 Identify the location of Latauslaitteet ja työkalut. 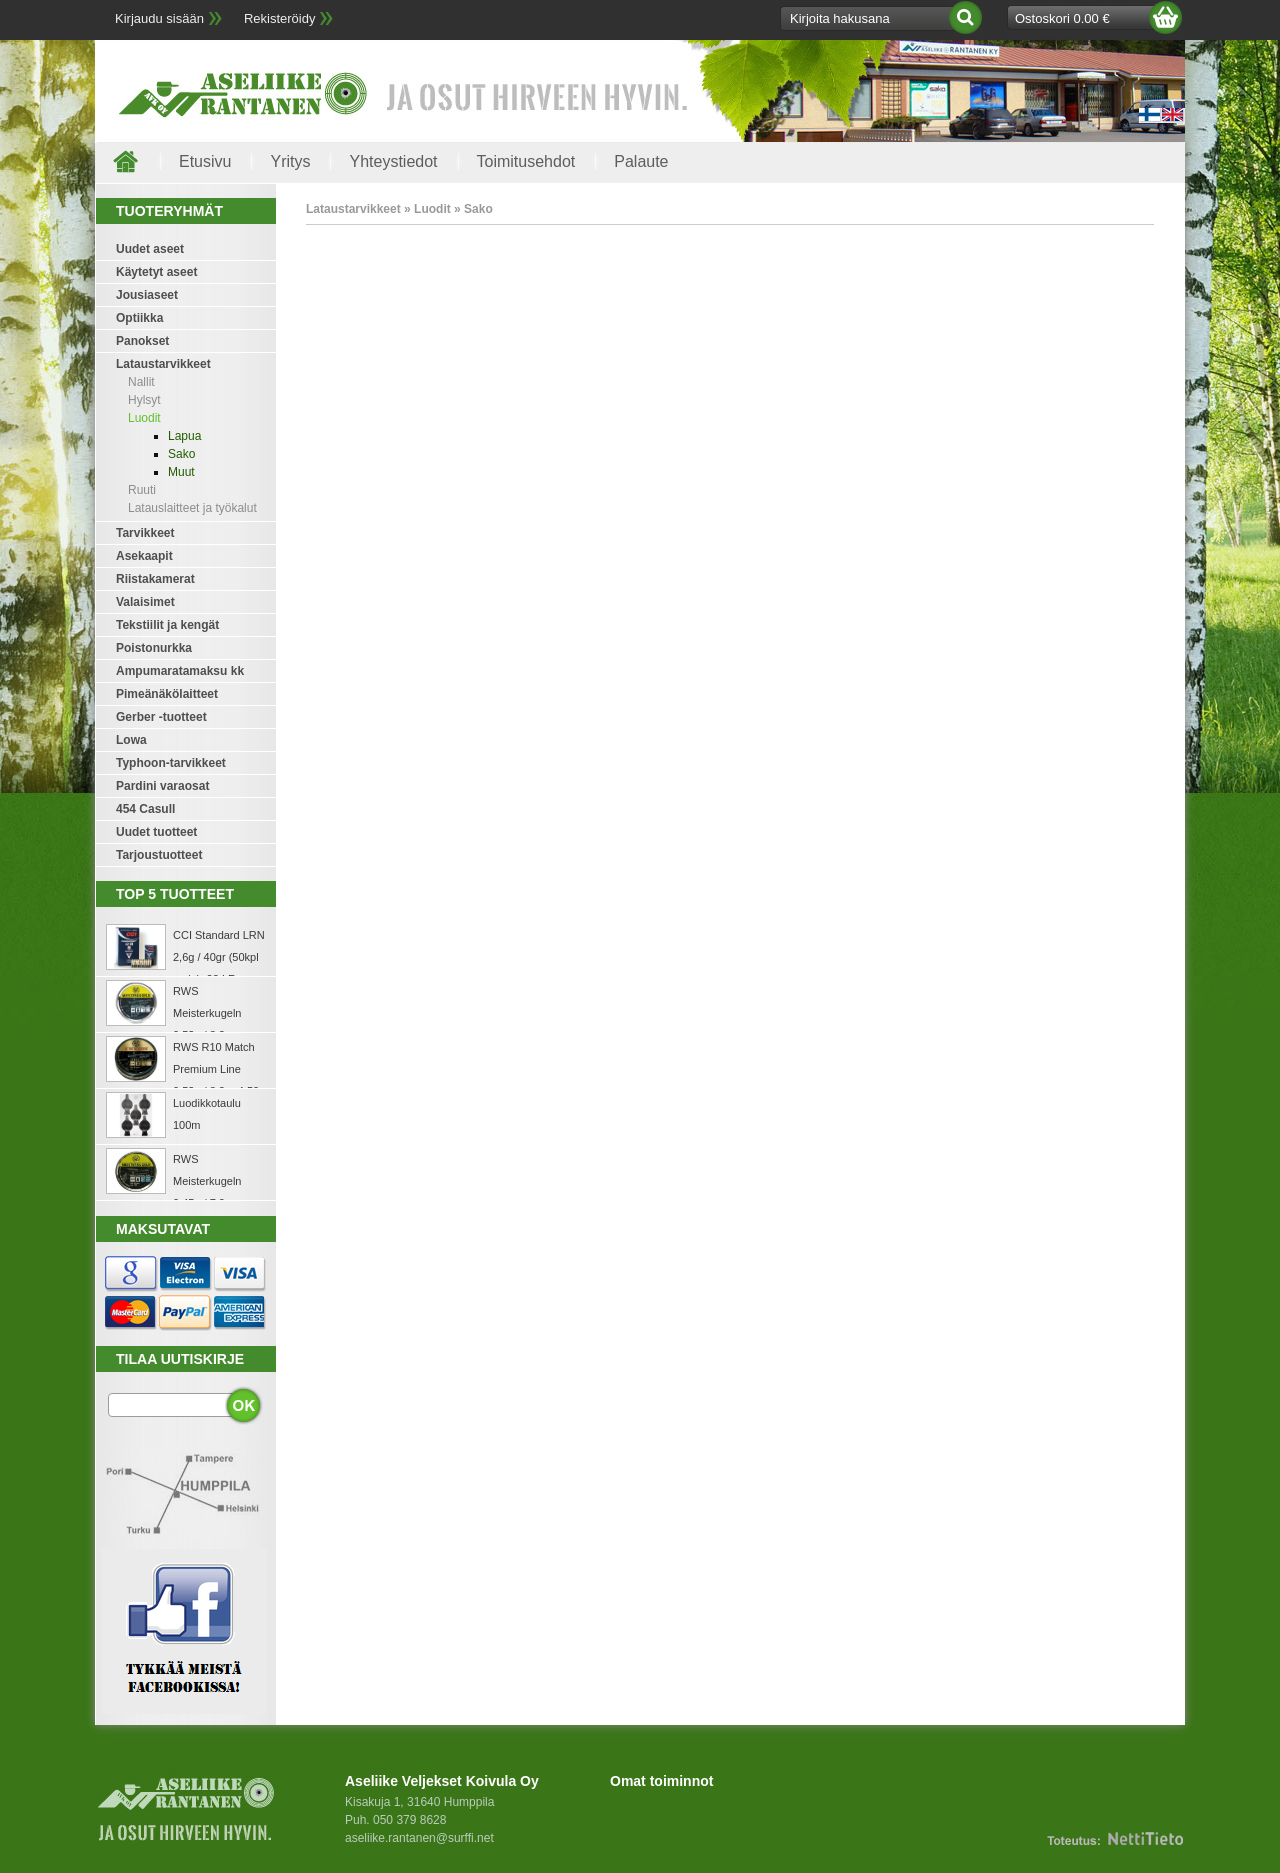
(192, 508).